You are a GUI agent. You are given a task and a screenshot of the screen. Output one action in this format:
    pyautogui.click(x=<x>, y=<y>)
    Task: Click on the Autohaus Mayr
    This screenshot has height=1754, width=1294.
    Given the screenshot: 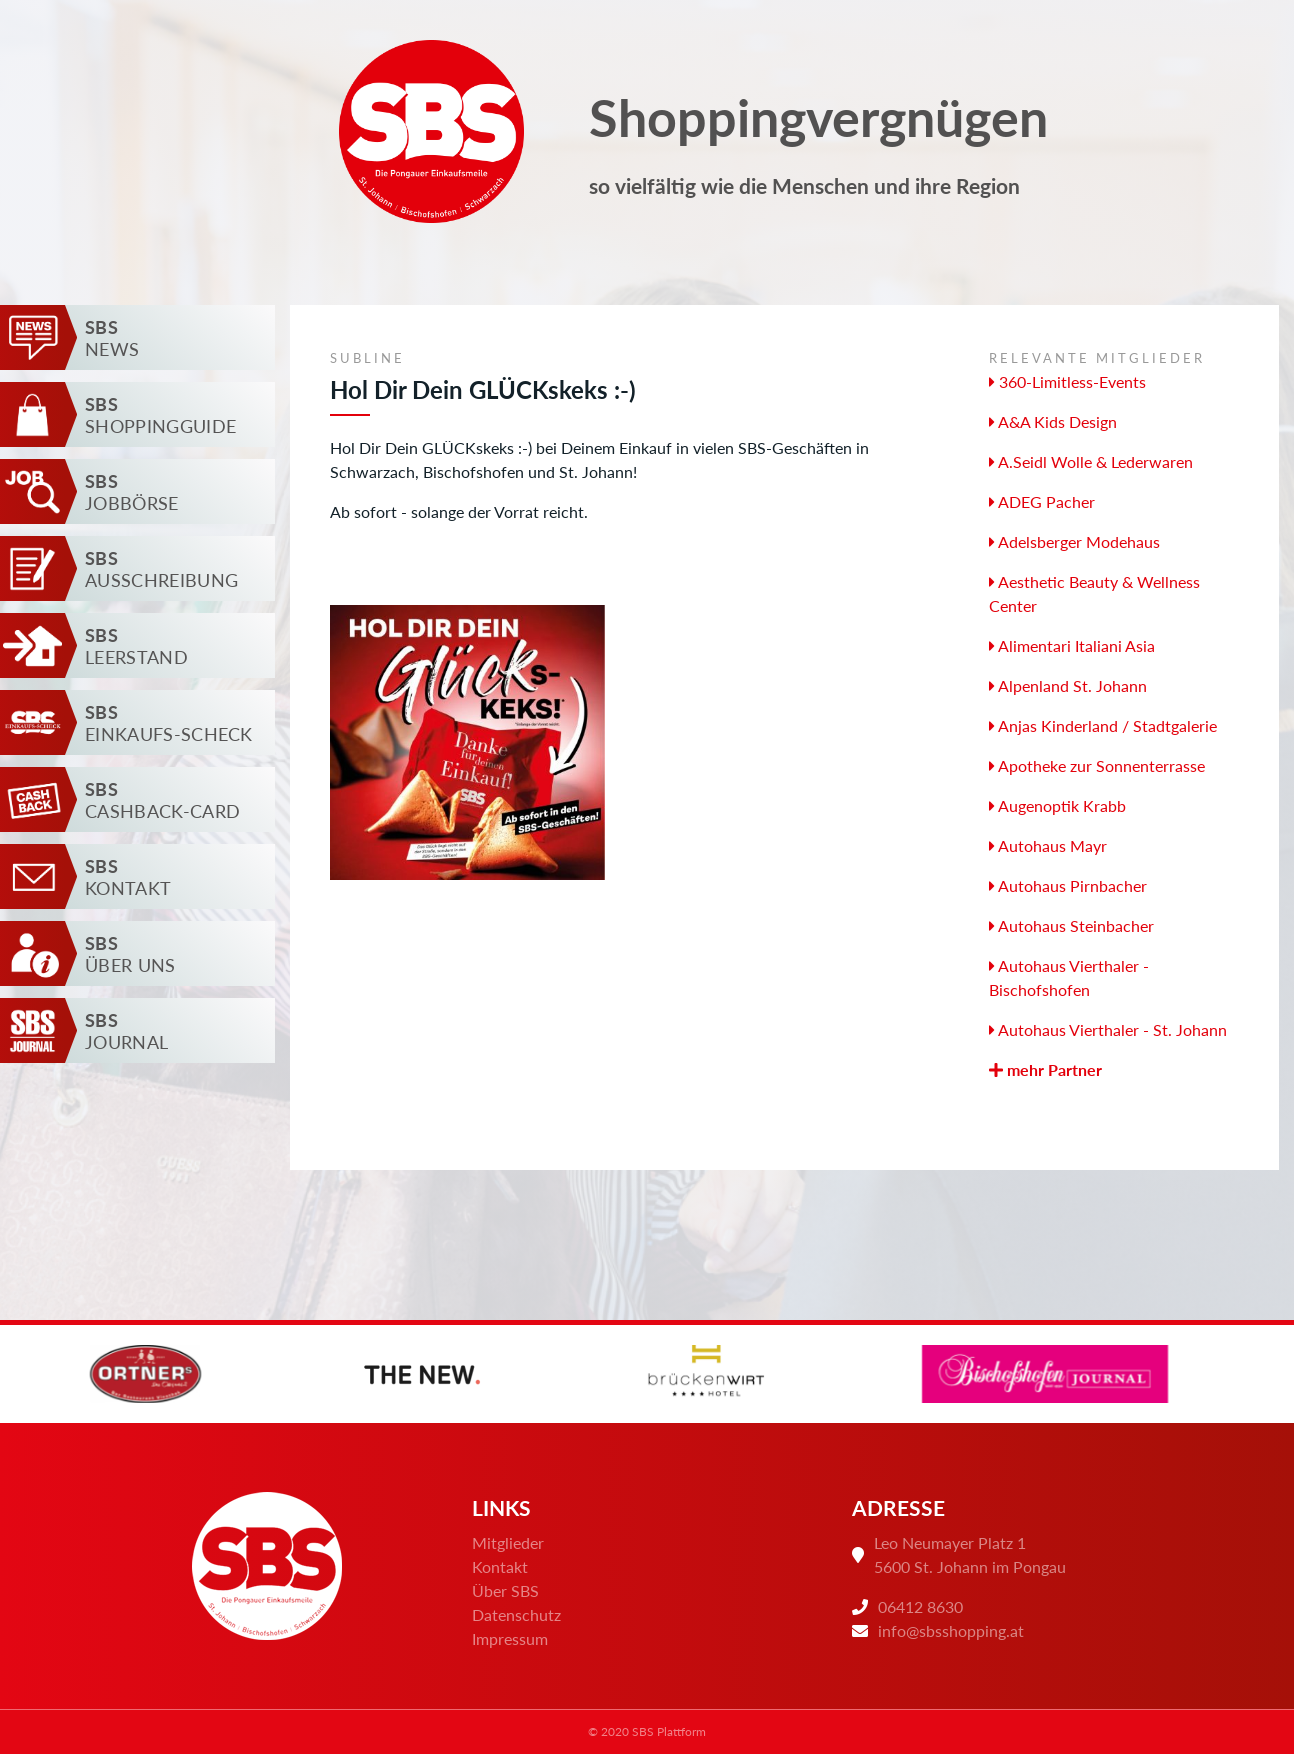 What is the action you would take?
    pyautogui.click(x=1048, y=845)
    